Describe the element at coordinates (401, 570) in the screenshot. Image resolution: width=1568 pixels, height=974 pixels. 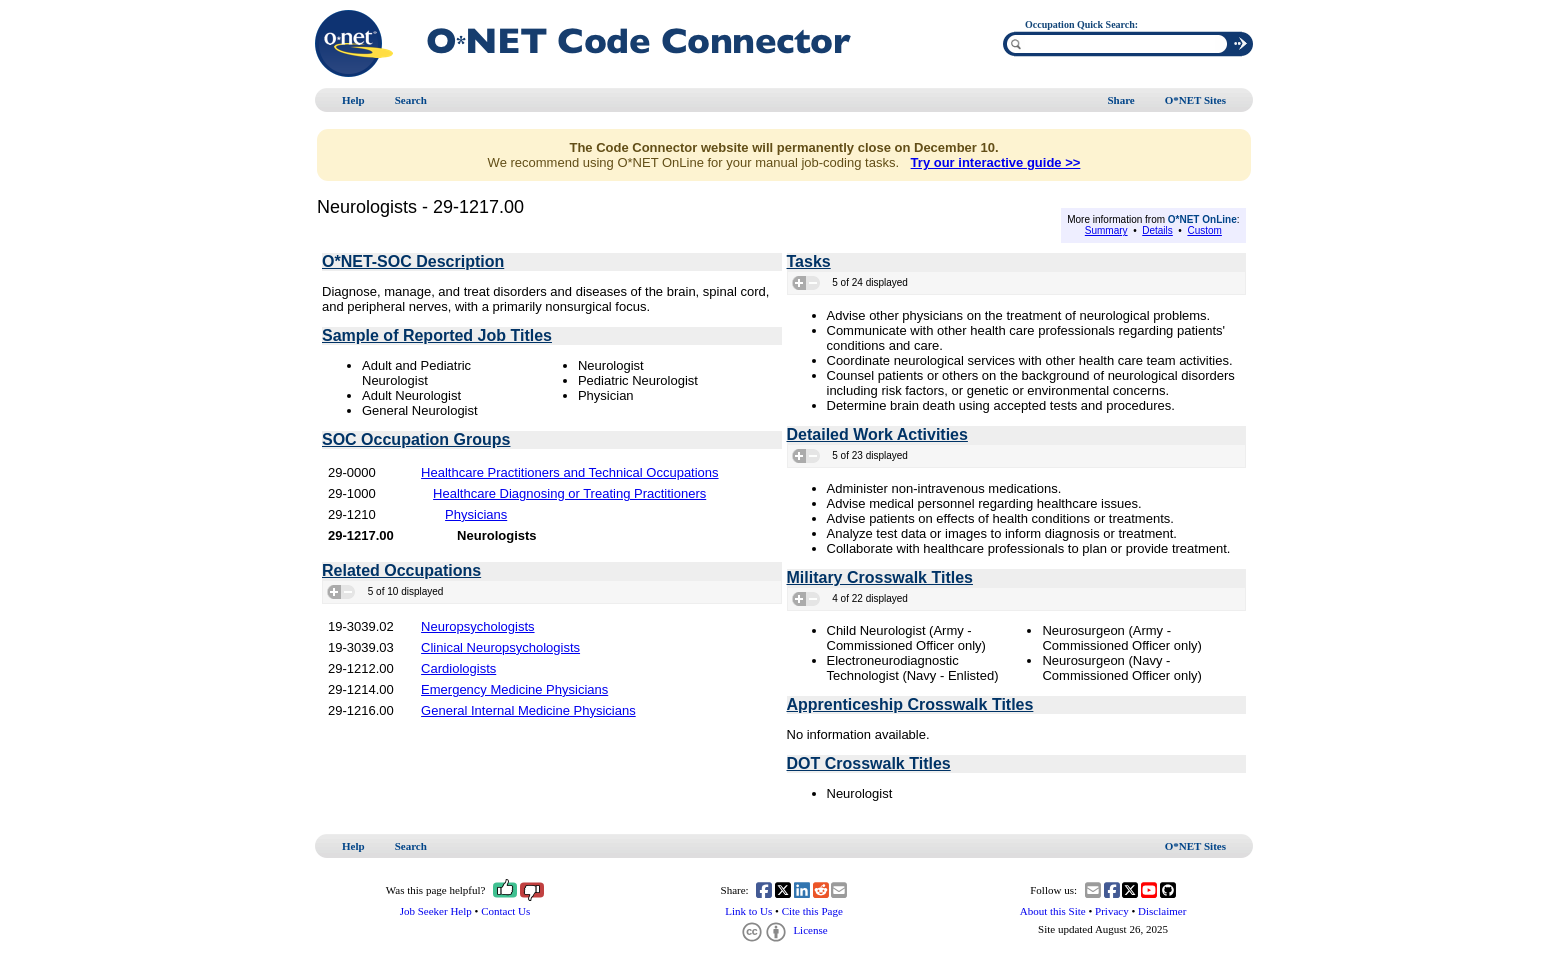
I see `Related Occupations` at that location.